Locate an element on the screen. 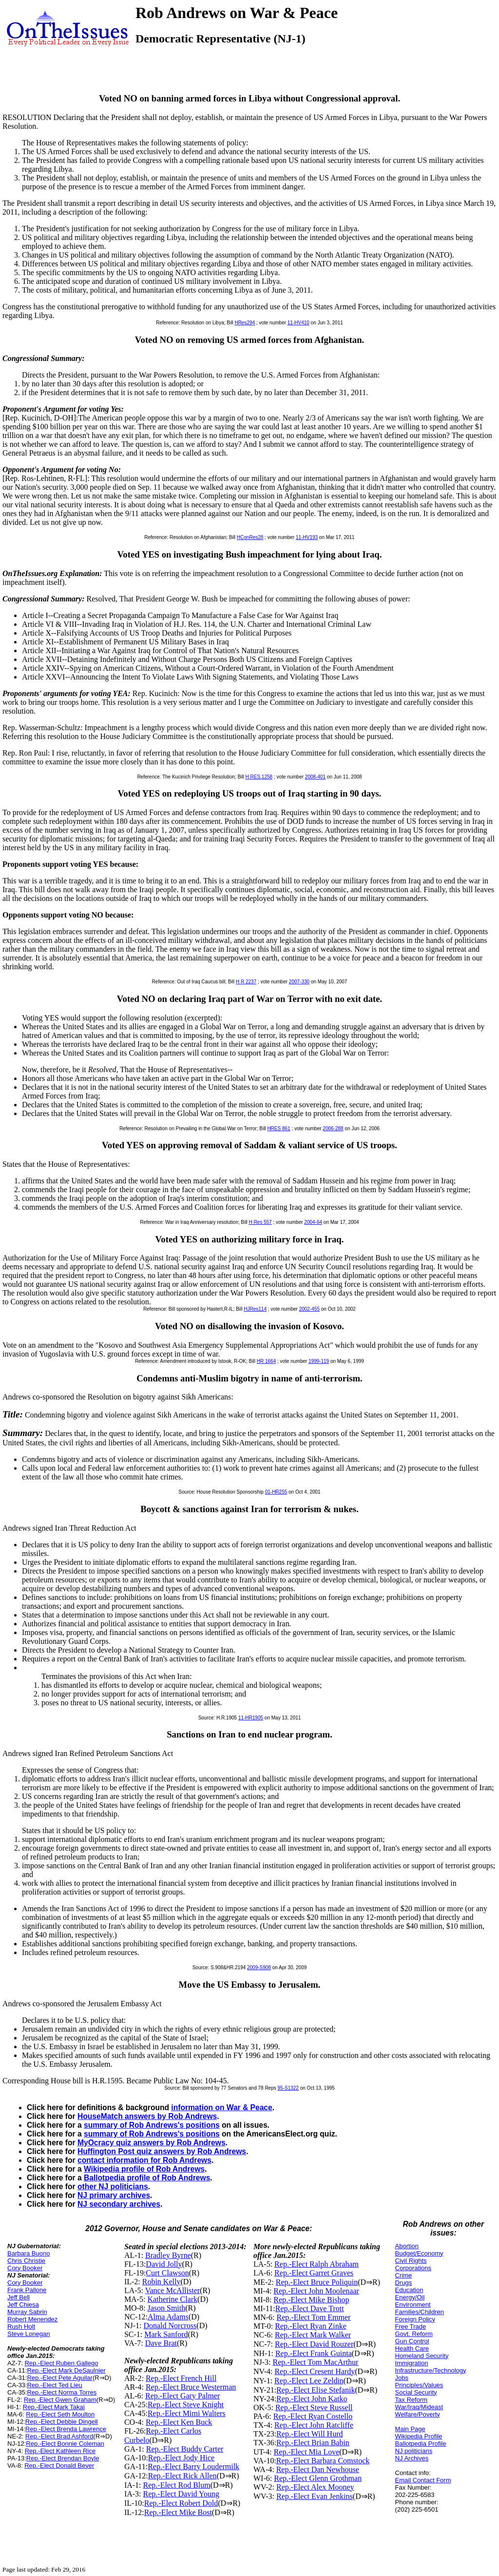 Image resolution: width=499 pixels, height=2576 pixels. Rep.-Elect John Moolenaar is located at coordinates (316, 2291).